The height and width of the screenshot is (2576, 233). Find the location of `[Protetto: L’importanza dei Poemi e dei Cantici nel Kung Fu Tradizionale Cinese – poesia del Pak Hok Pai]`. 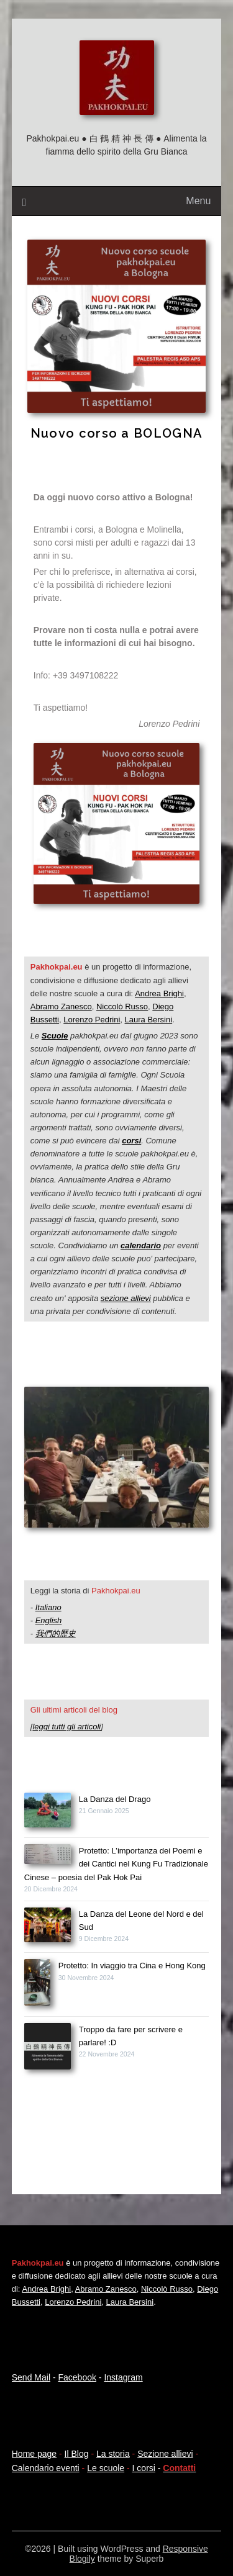

[Protetto: L’importanza dei Poemi e dei Cantici nel Kung Fu Tradizionale Cinese – poesia del Pak Hok Pai] is located at coordinates (47, 1856).